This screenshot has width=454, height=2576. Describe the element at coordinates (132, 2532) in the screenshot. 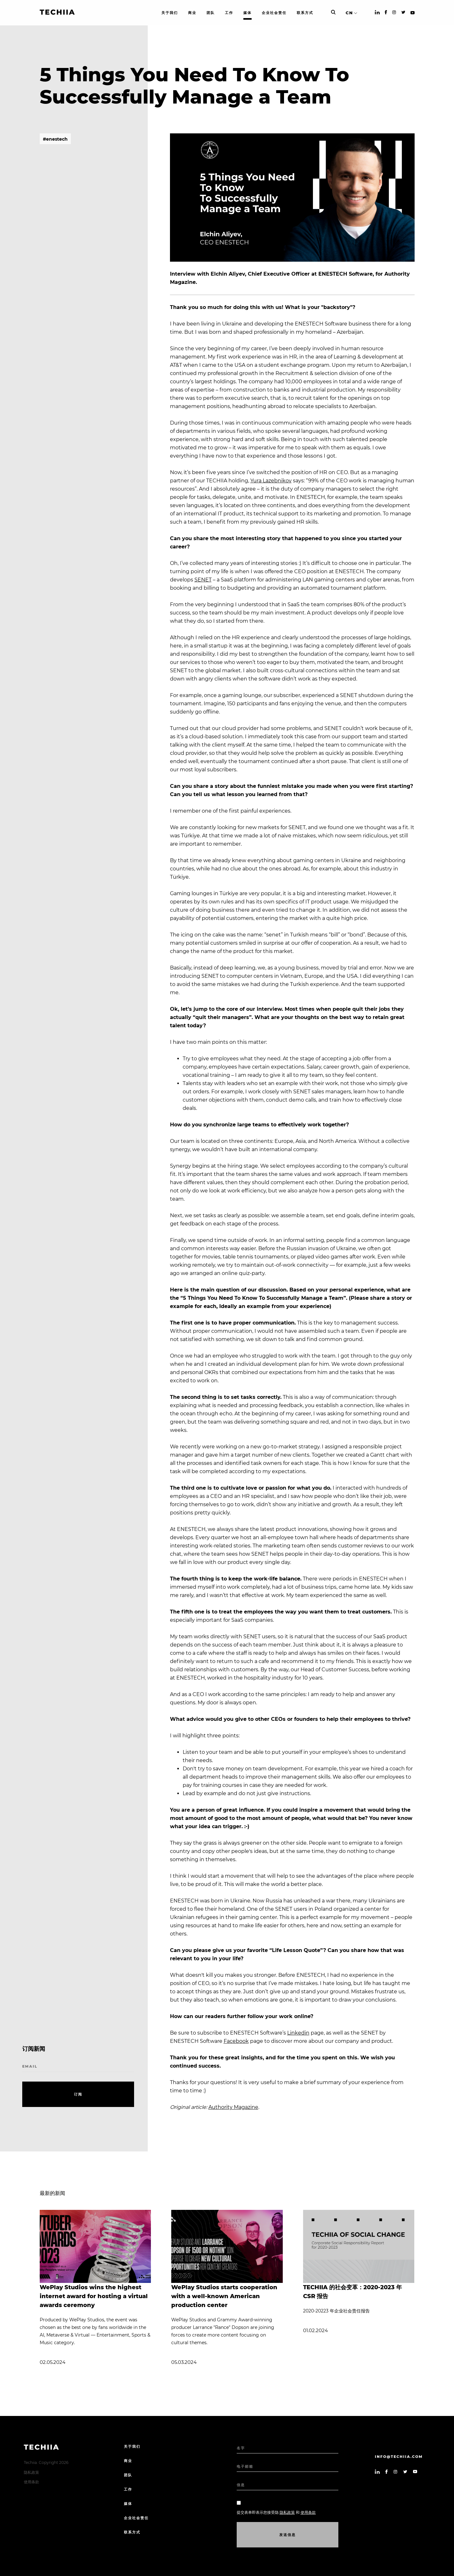

I see `联系方式` at that location.